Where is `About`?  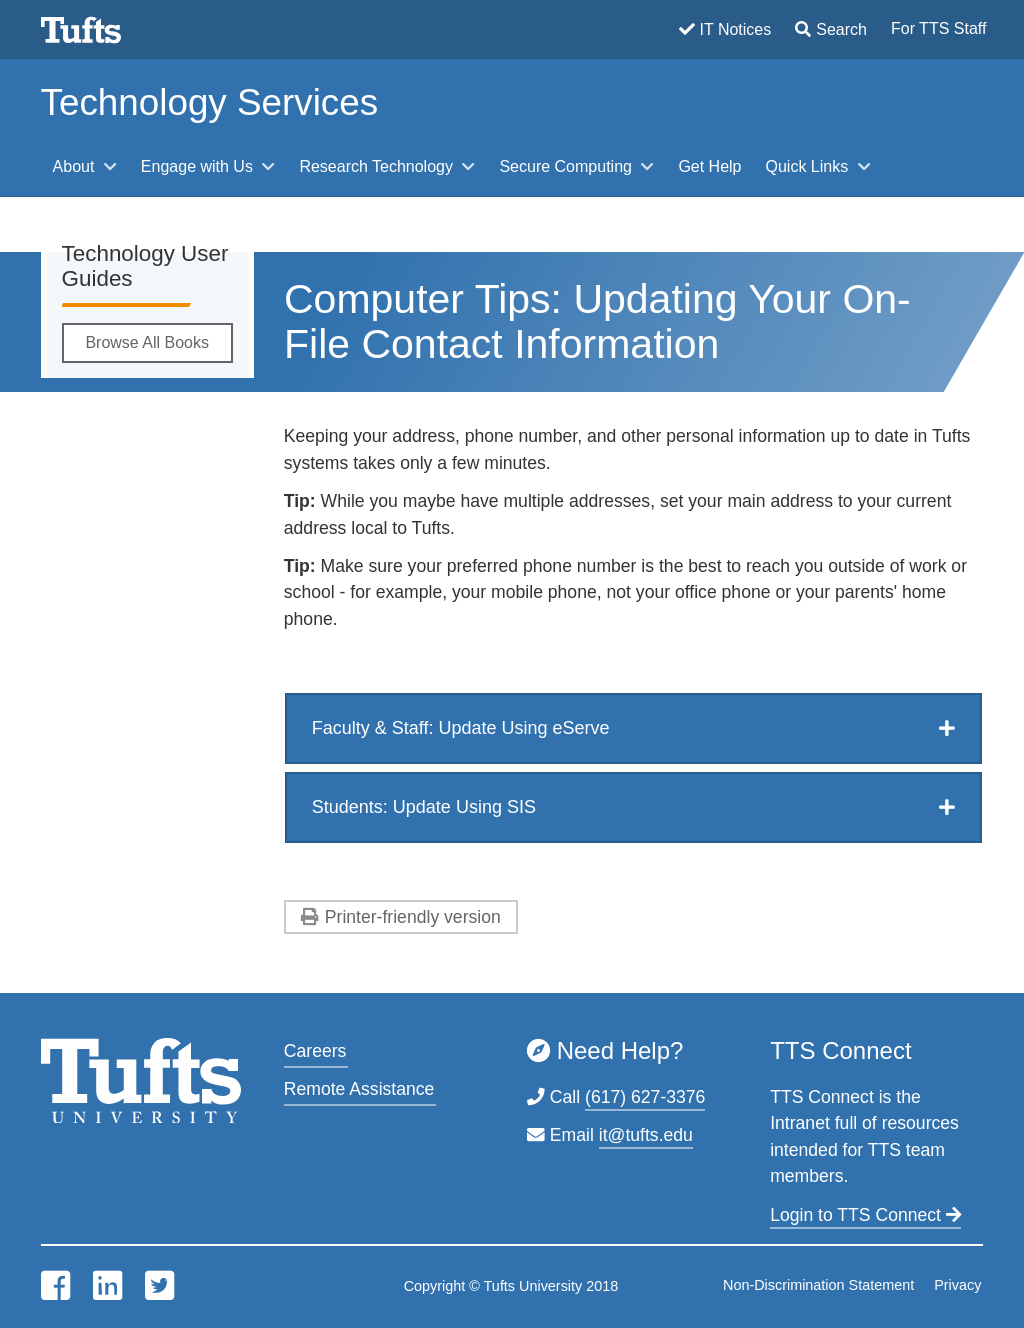
About is located at coordinates (76, 166).